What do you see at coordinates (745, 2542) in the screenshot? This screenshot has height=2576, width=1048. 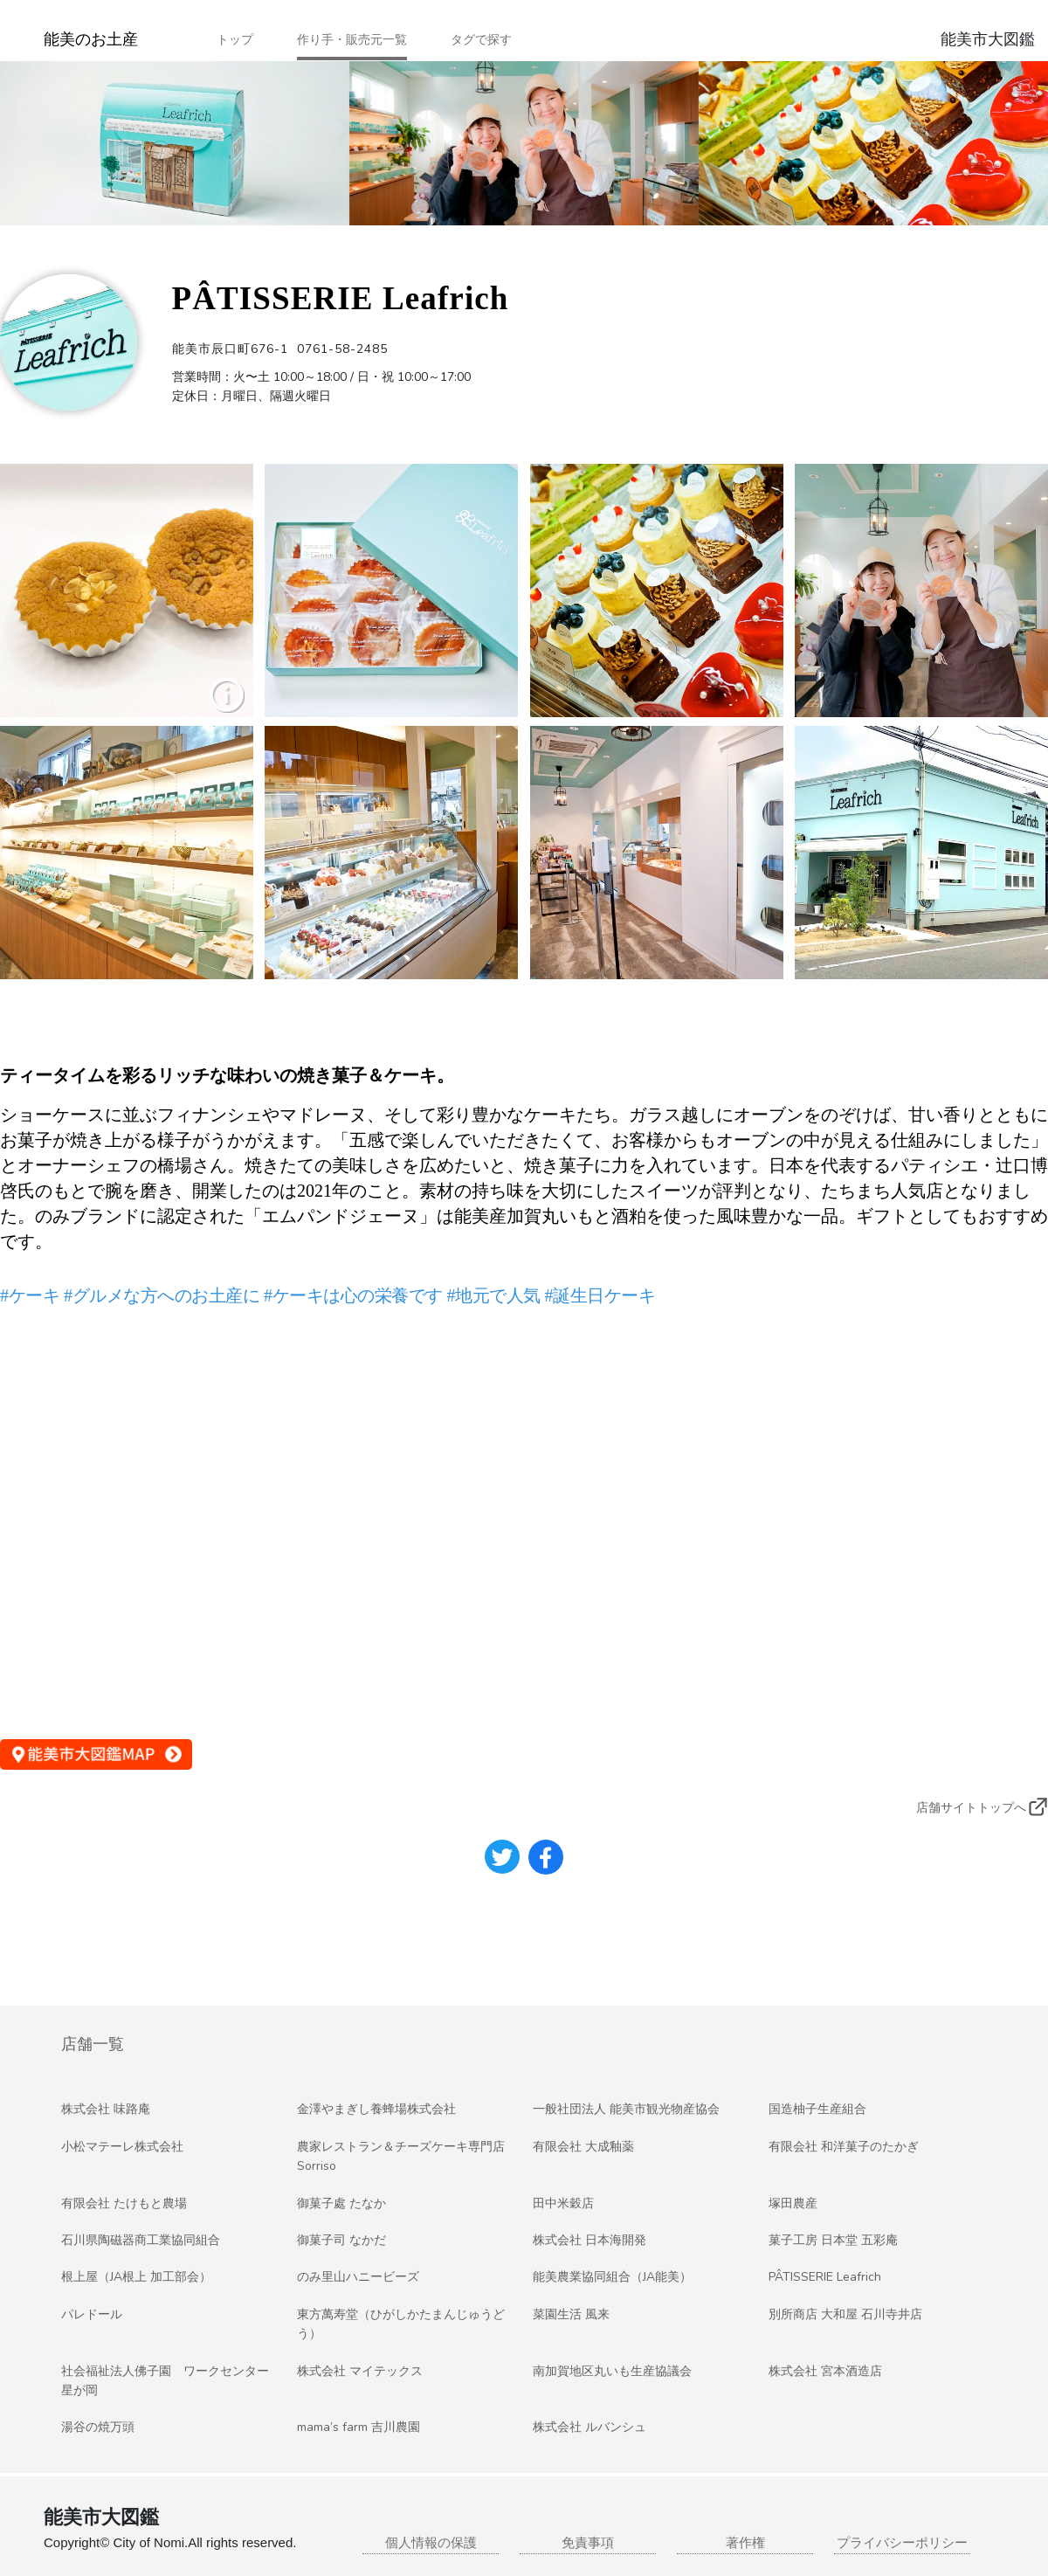 I see `著作権` at bounding box center [745, 2542].